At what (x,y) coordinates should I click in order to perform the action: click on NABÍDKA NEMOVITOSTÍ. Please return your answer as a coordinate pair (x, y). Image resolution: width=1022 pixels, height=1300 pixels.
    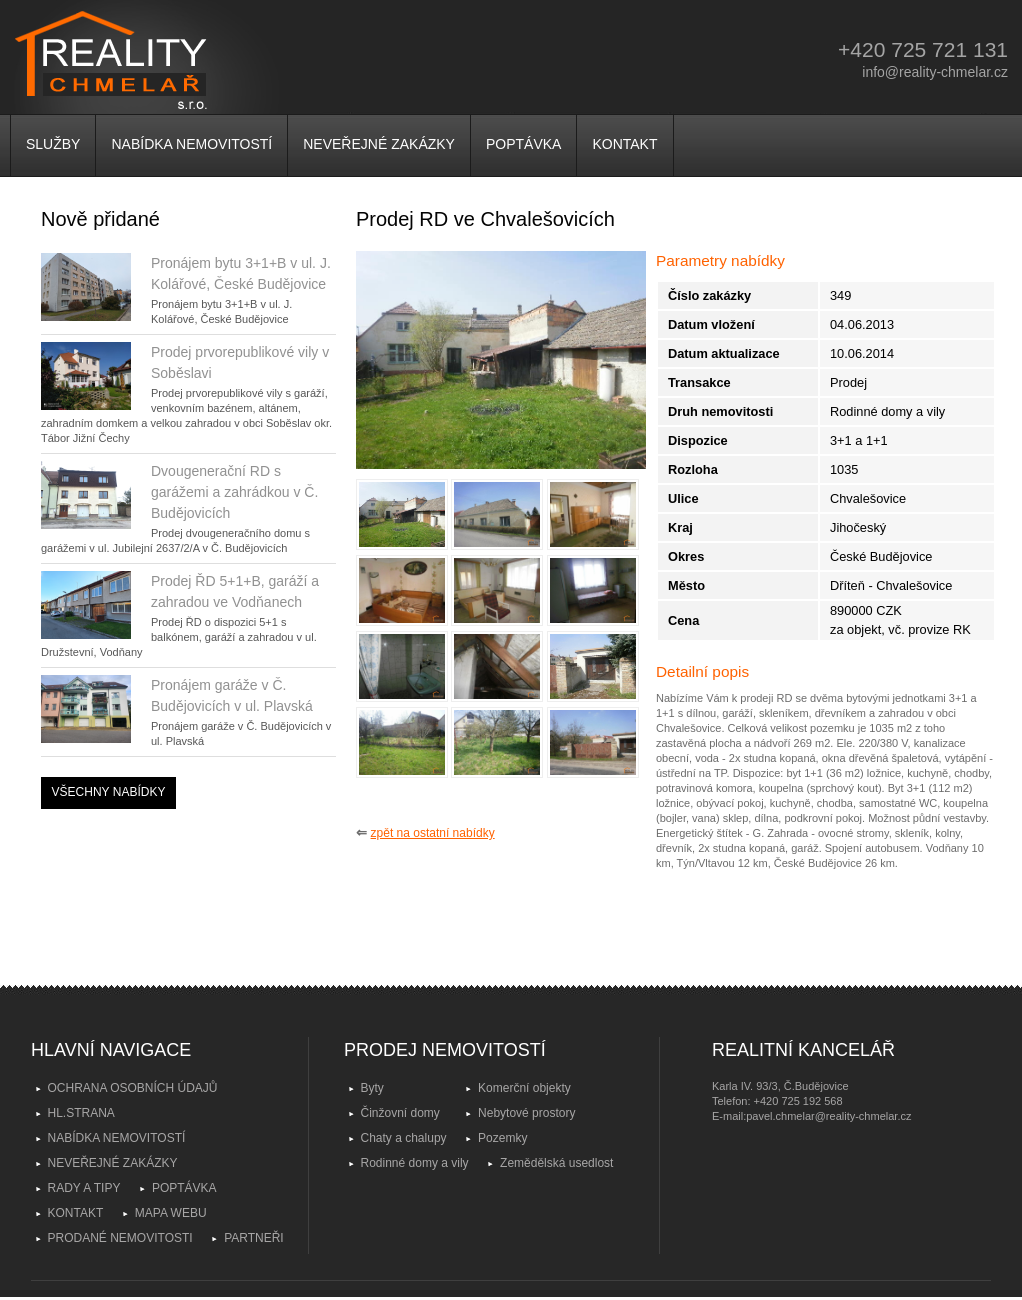
    Looking at the image, I should click on (191, 144).